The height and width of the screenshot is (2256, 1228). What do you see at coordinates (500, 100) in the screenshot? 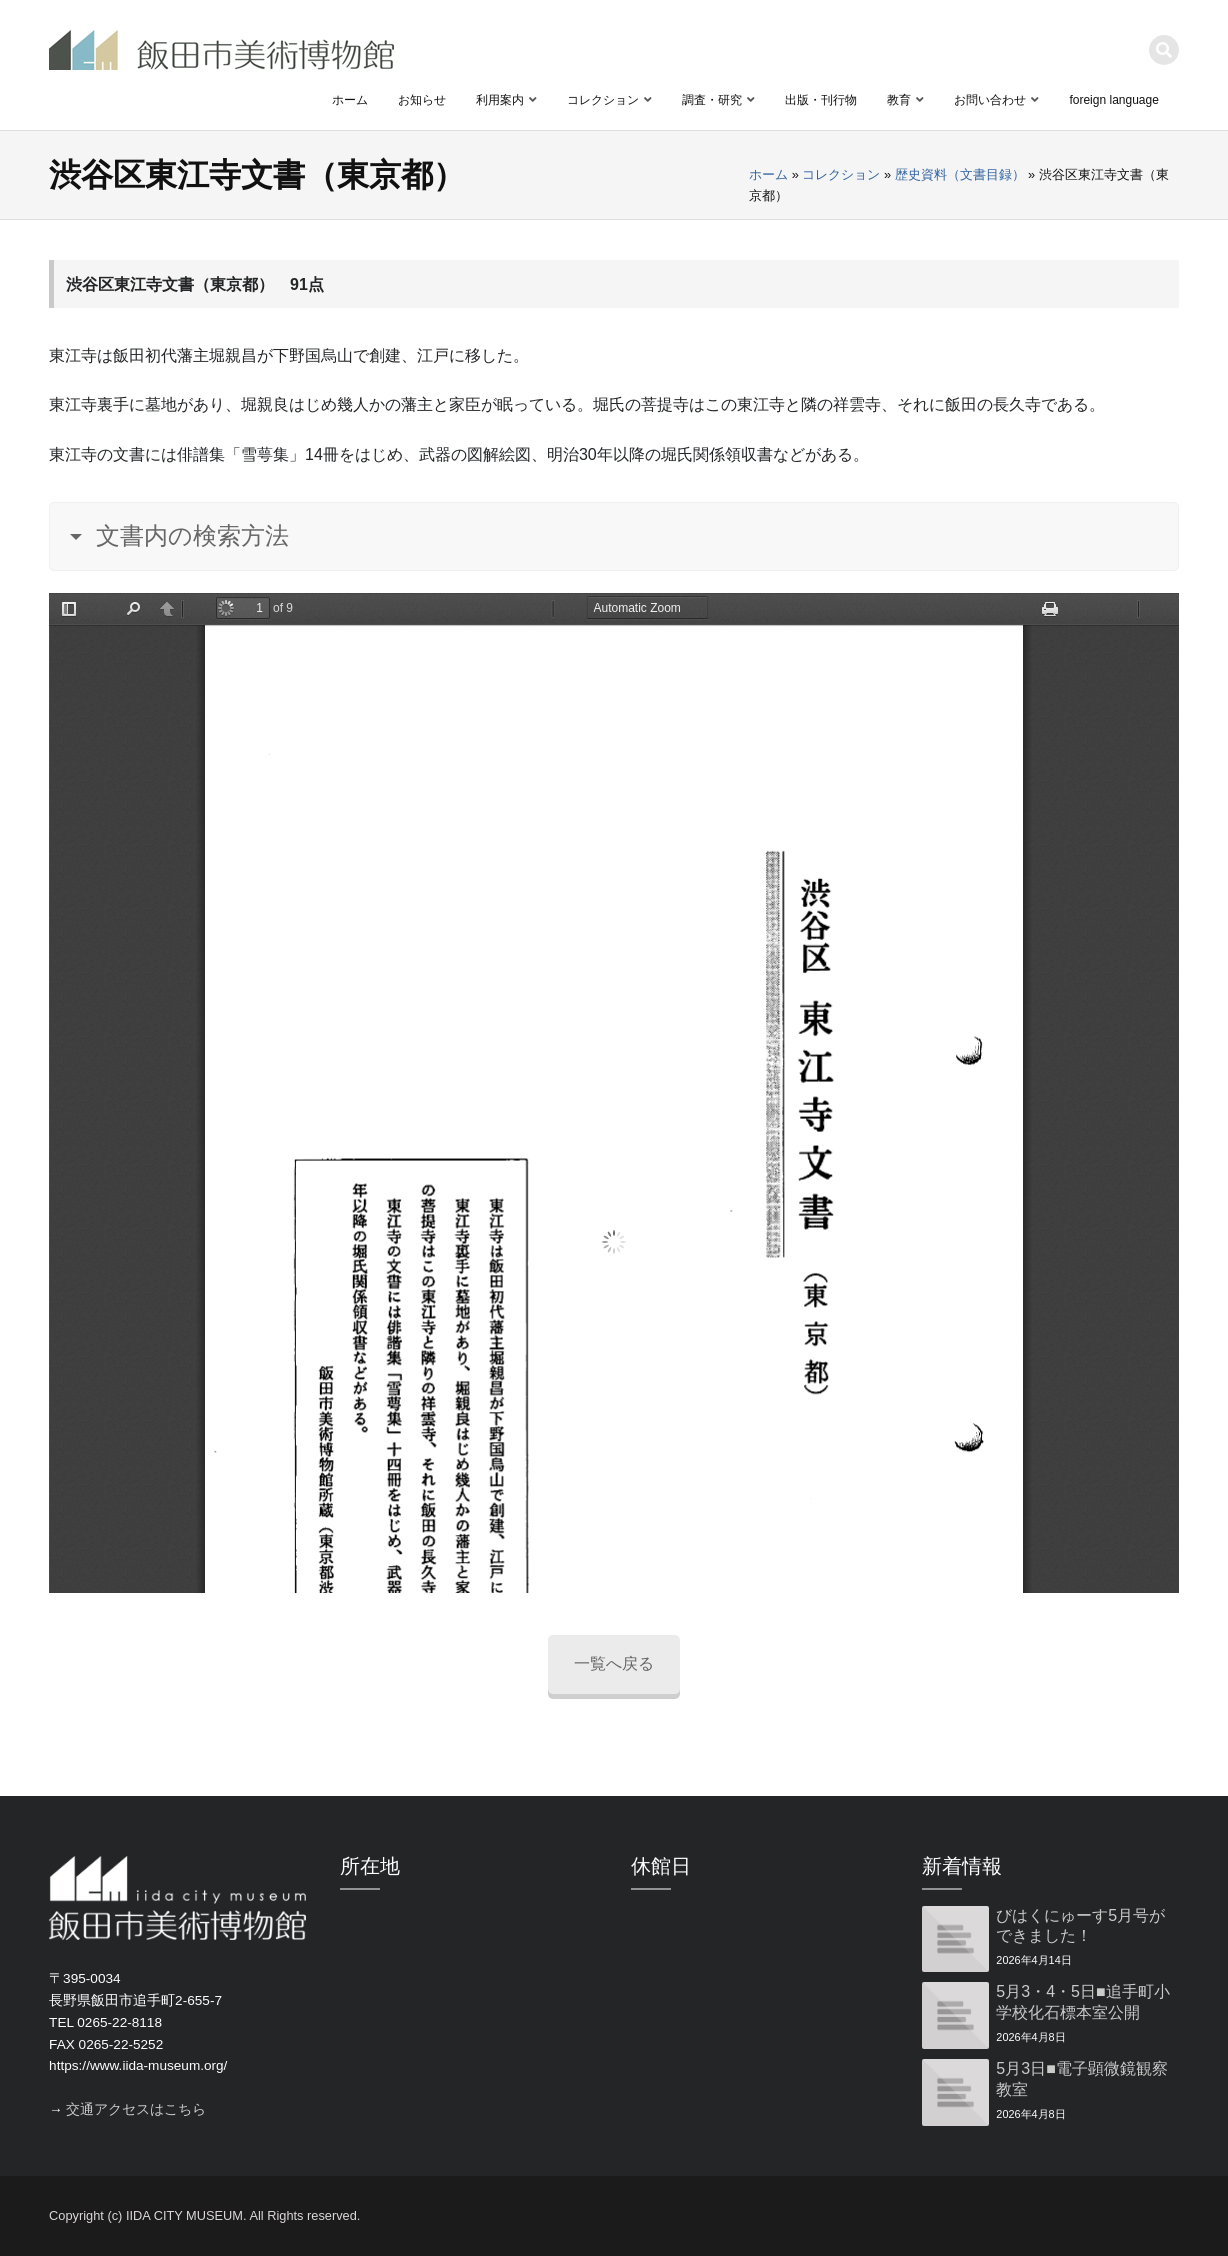
I see `利用案内` at bounding box center [500, 100].